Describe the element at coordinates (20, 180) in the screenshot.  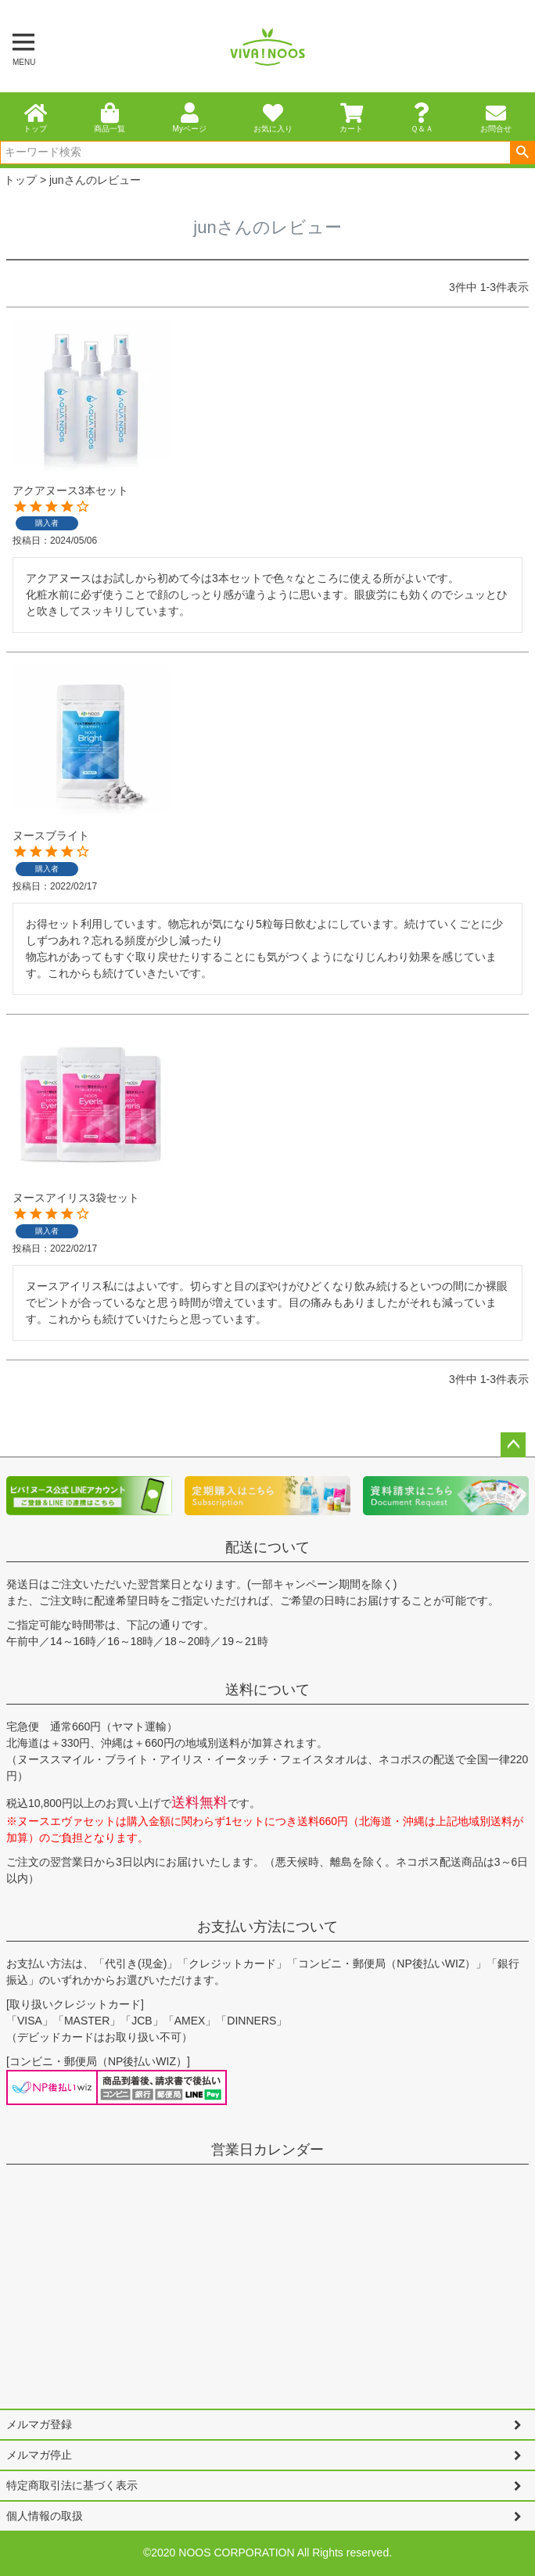
I see `トップ` at that location.